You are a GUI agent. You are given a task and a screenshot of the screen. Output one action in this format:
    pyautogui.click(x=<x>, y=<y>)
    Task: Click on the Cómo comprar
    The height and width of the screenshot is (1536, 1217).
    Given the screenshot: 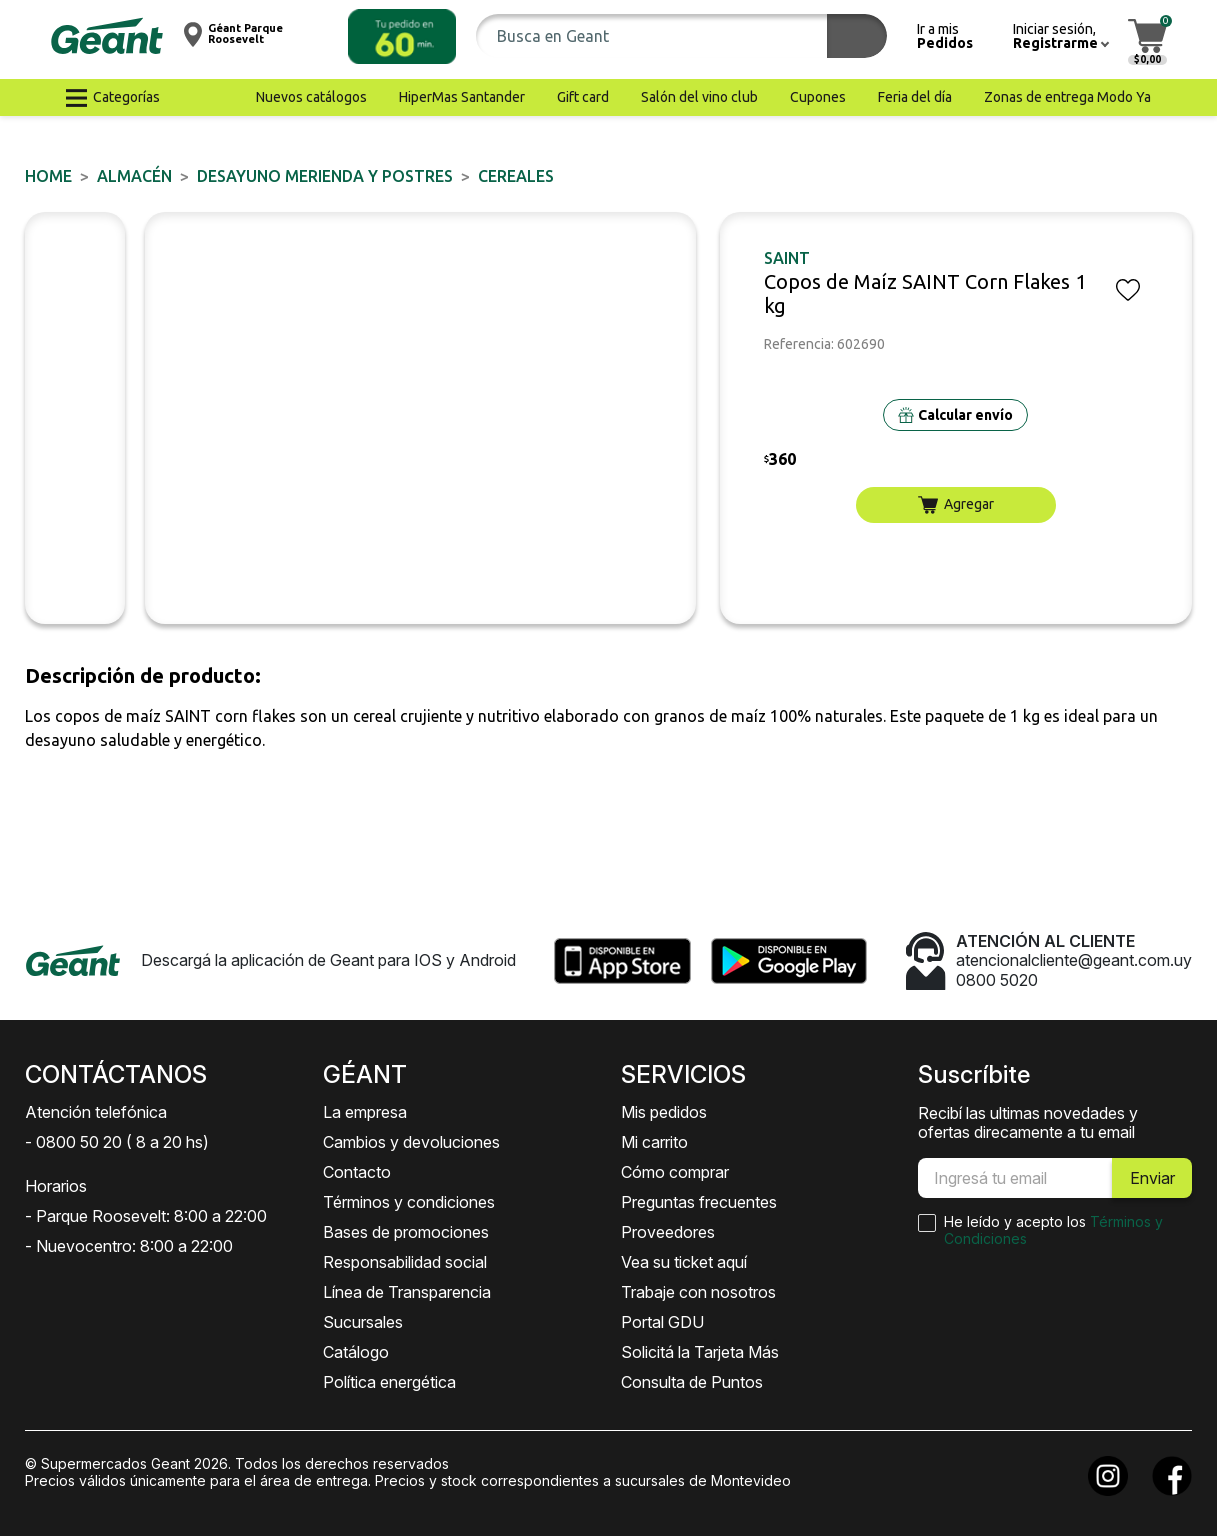 What is the action you would take?
    pyautogui.click(x=675, y=1172)
    